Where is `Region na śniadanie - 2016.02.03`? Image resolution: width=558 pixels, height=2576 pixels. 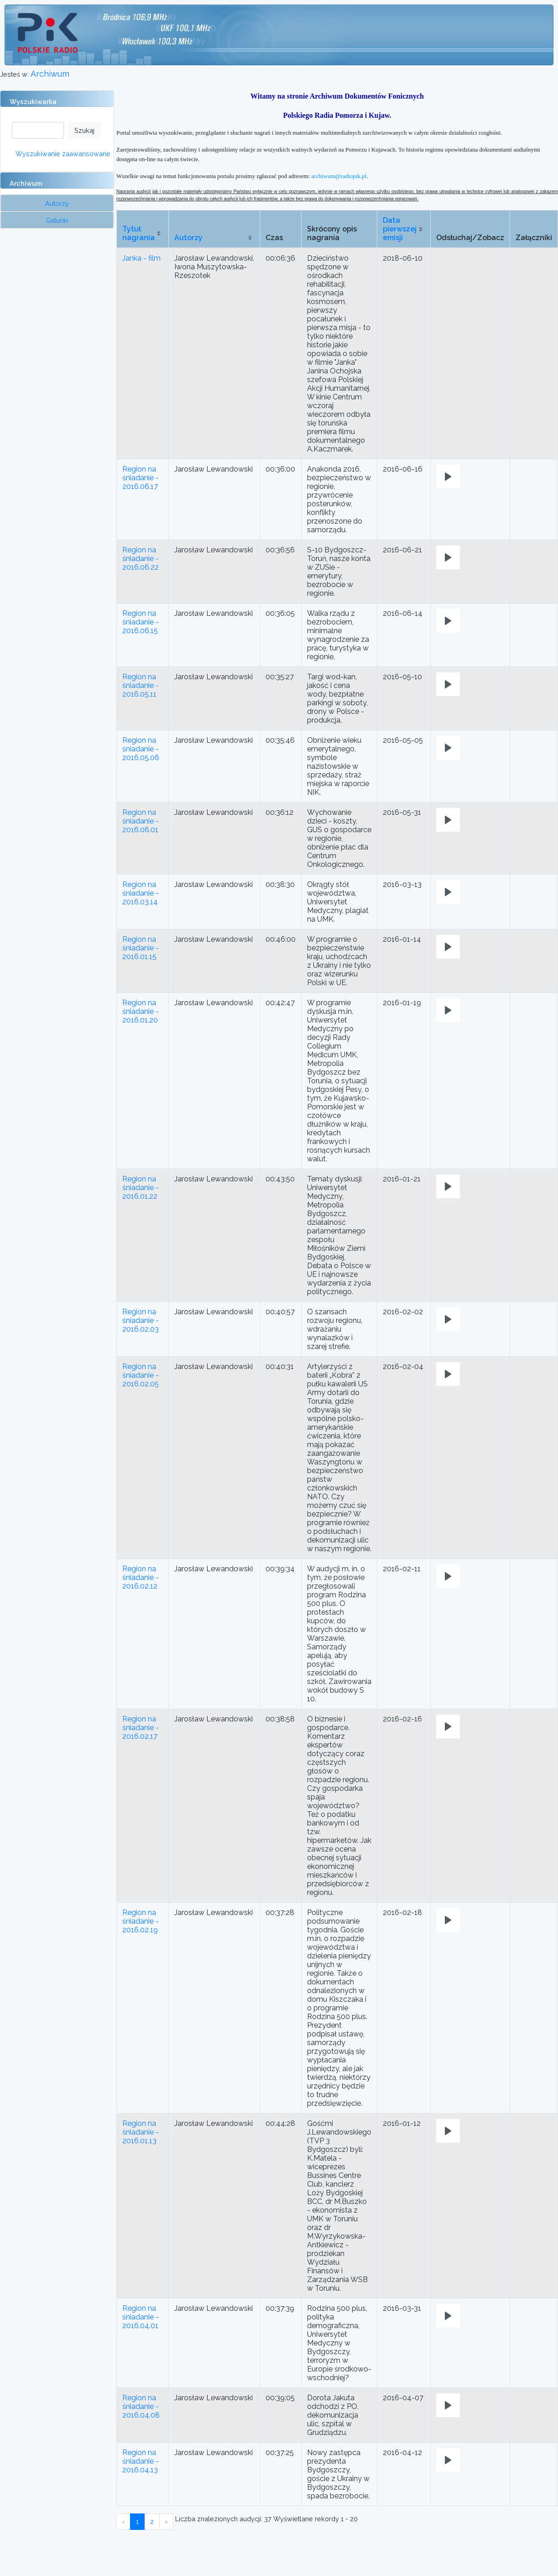
Region na śniadanie - 2016.02.03 is located at coordinates (140, 1320).